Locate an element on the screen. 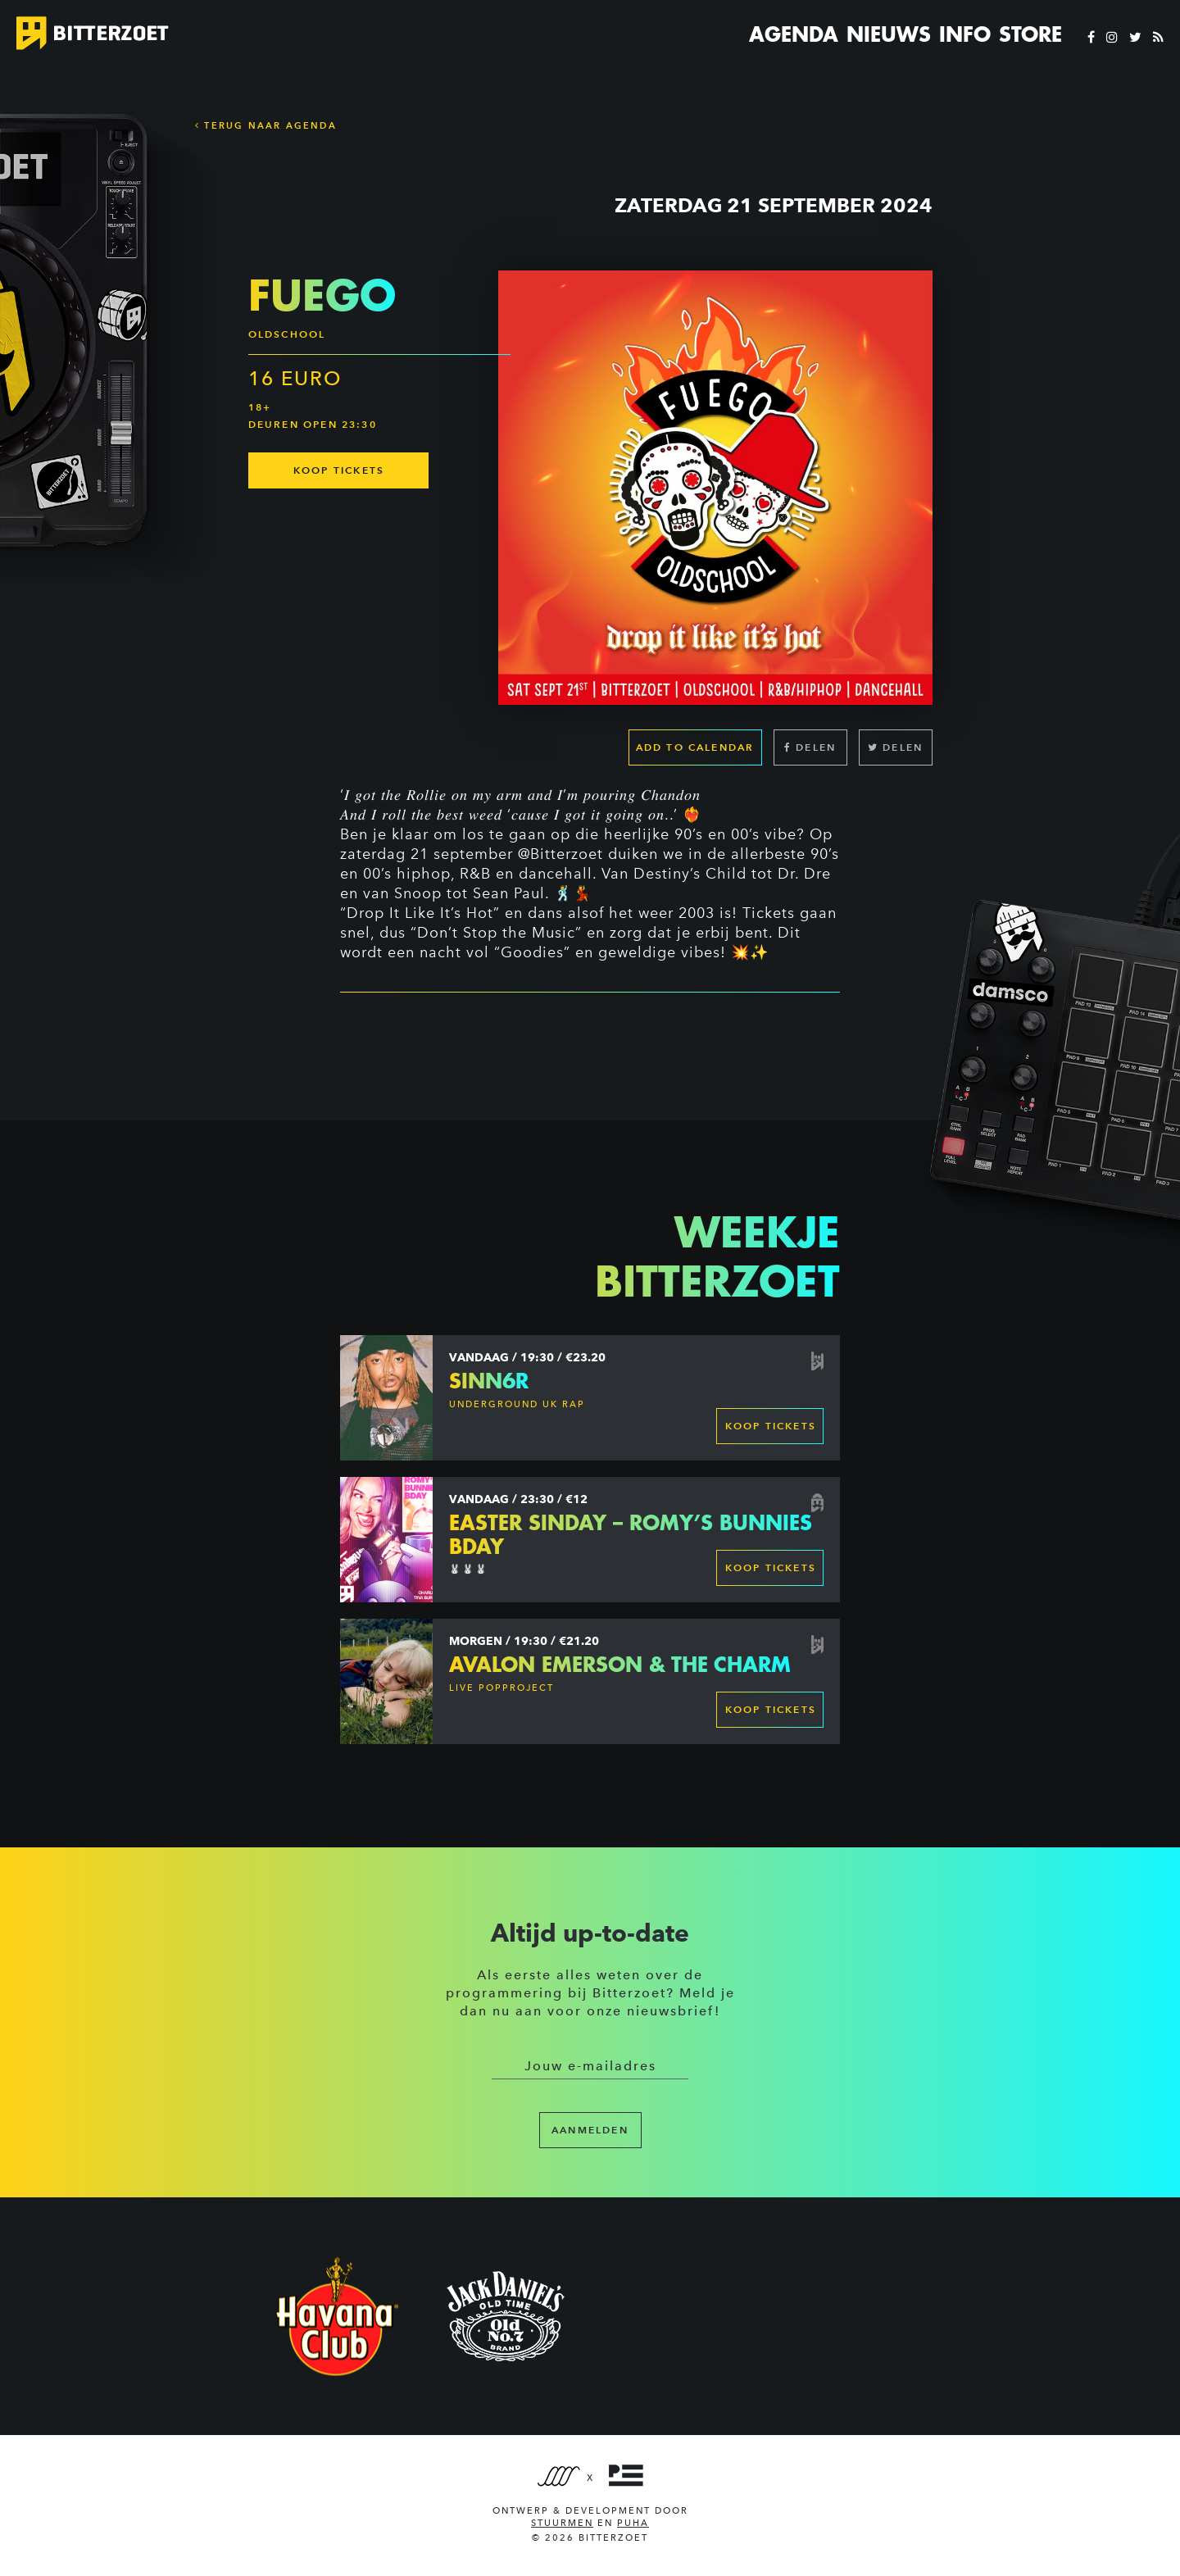 The width and height of the screenshot is (1180, 2576). Add to calendar is located at coordinates (695, 747).